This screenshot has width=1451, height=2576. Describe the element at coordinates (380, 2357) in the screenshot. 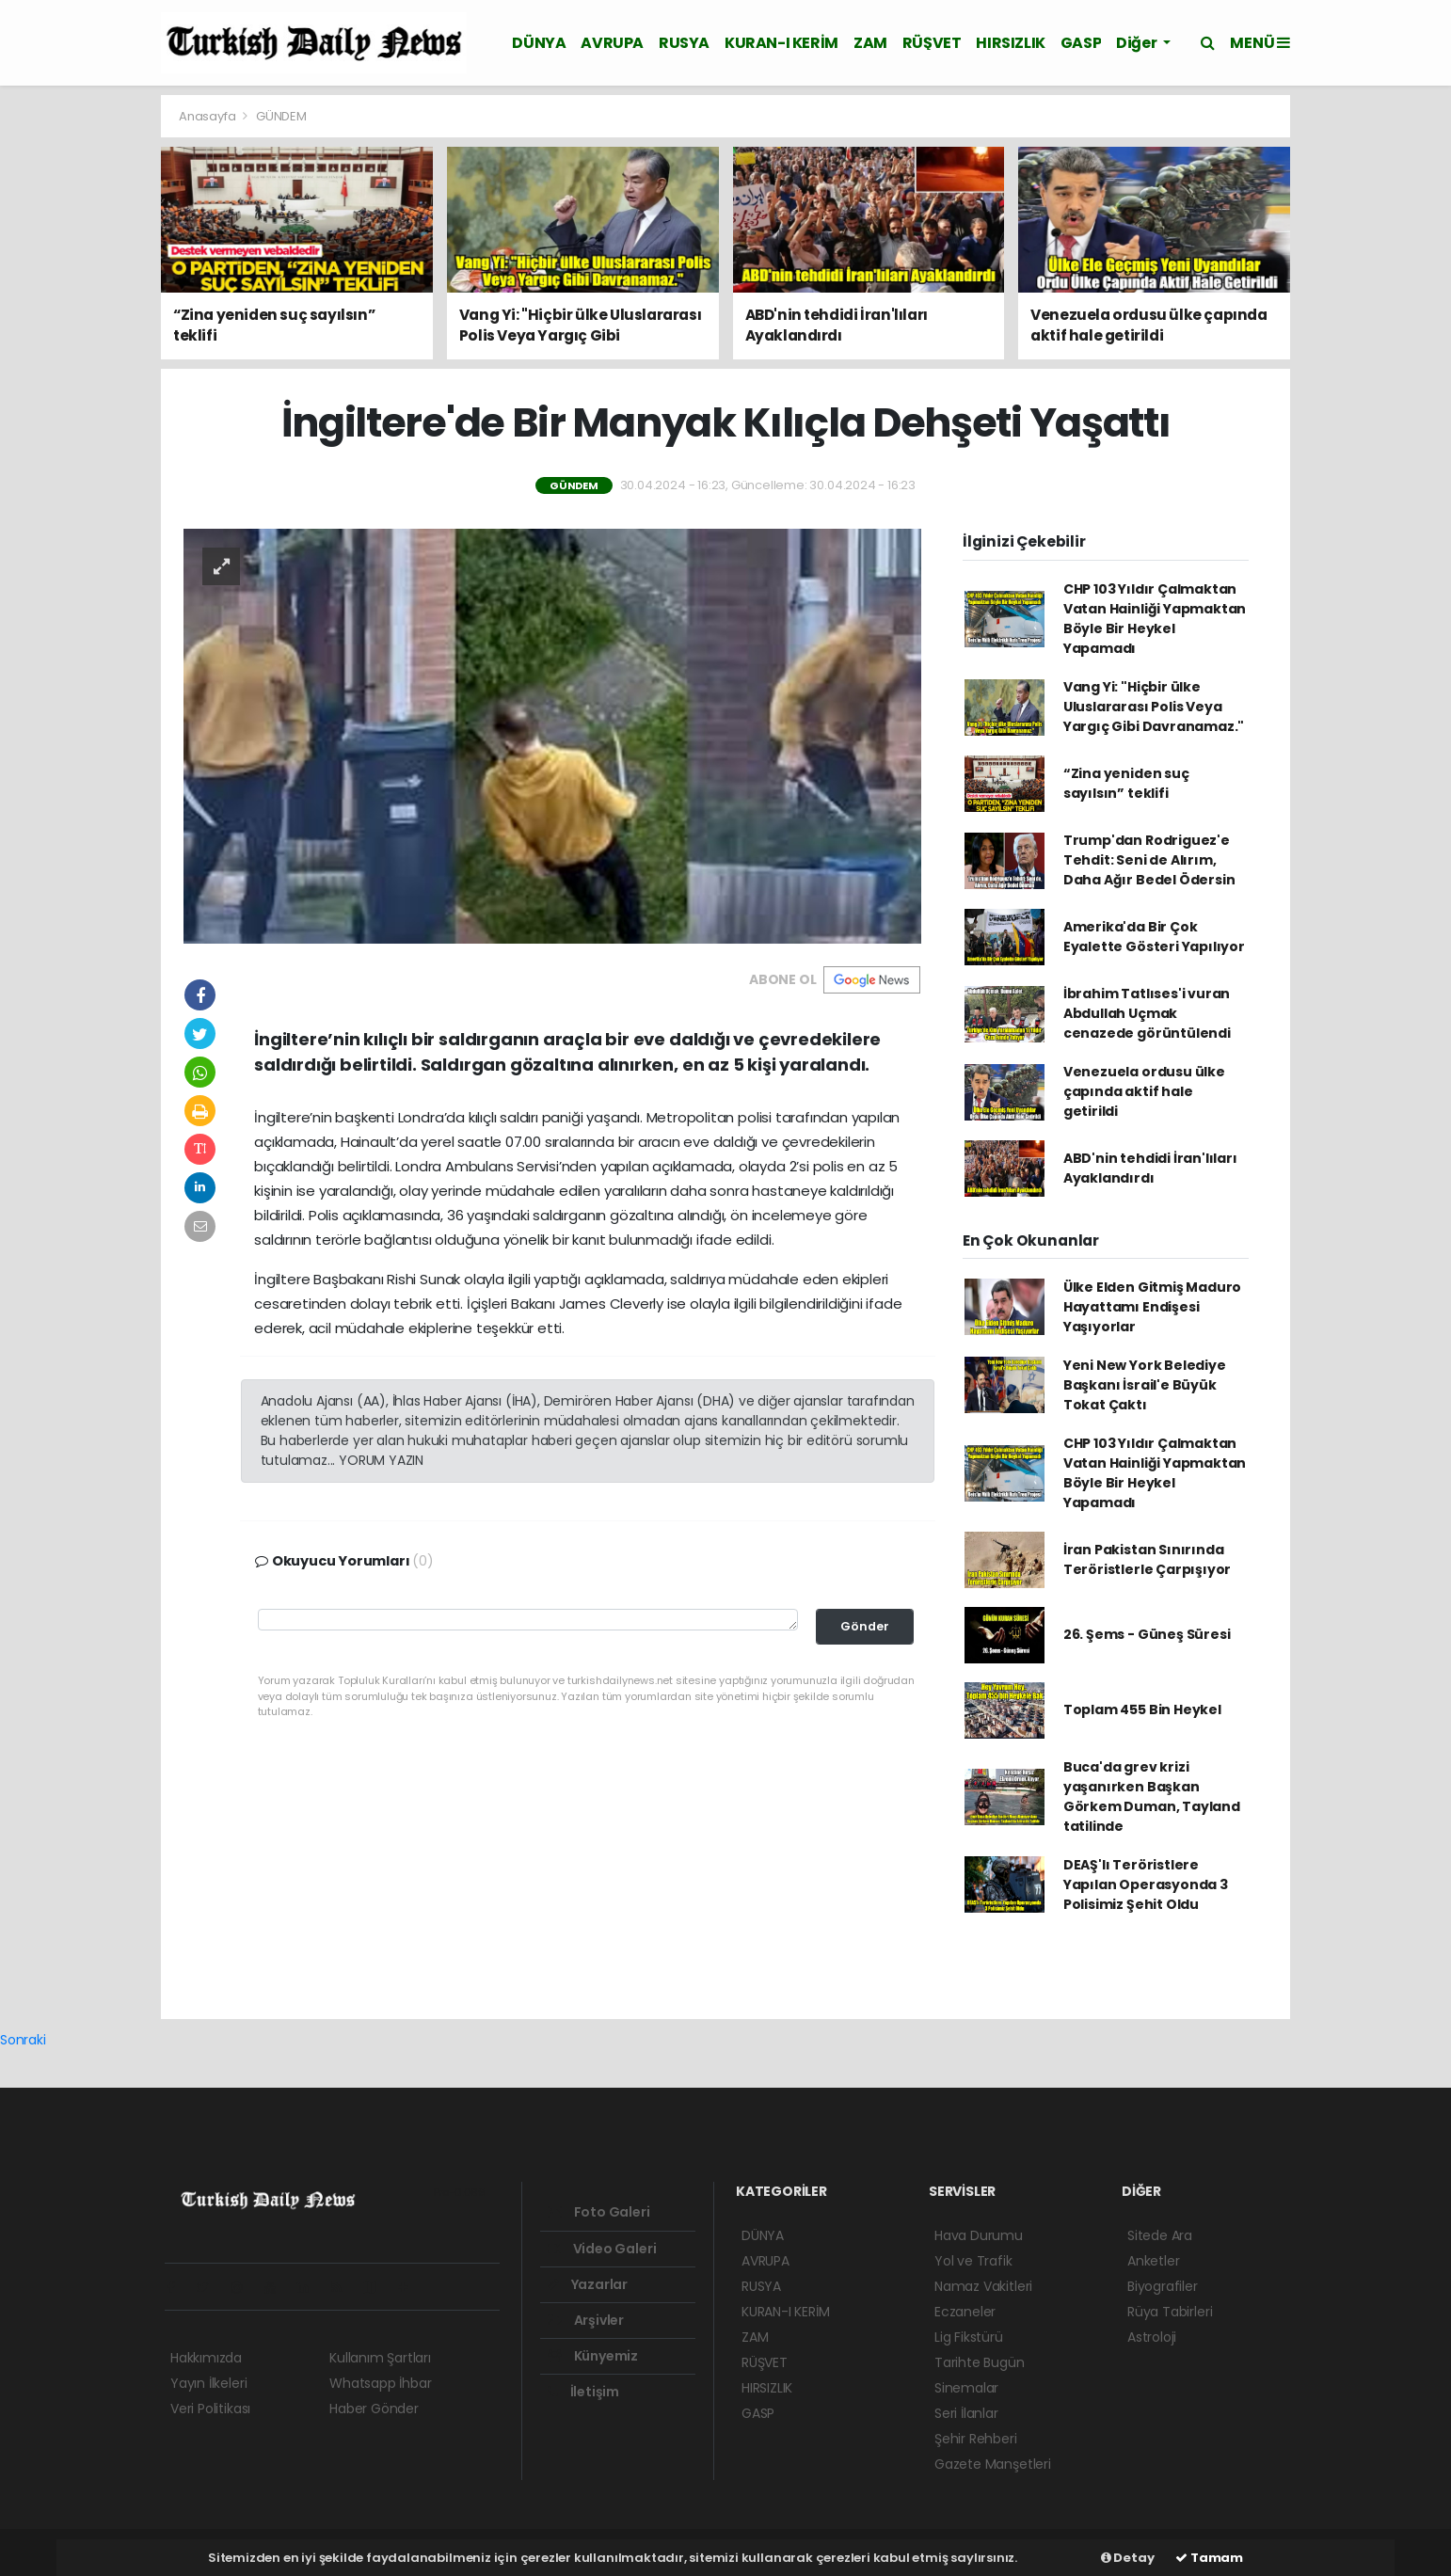

I see `Kullanım Şartları` at that location.